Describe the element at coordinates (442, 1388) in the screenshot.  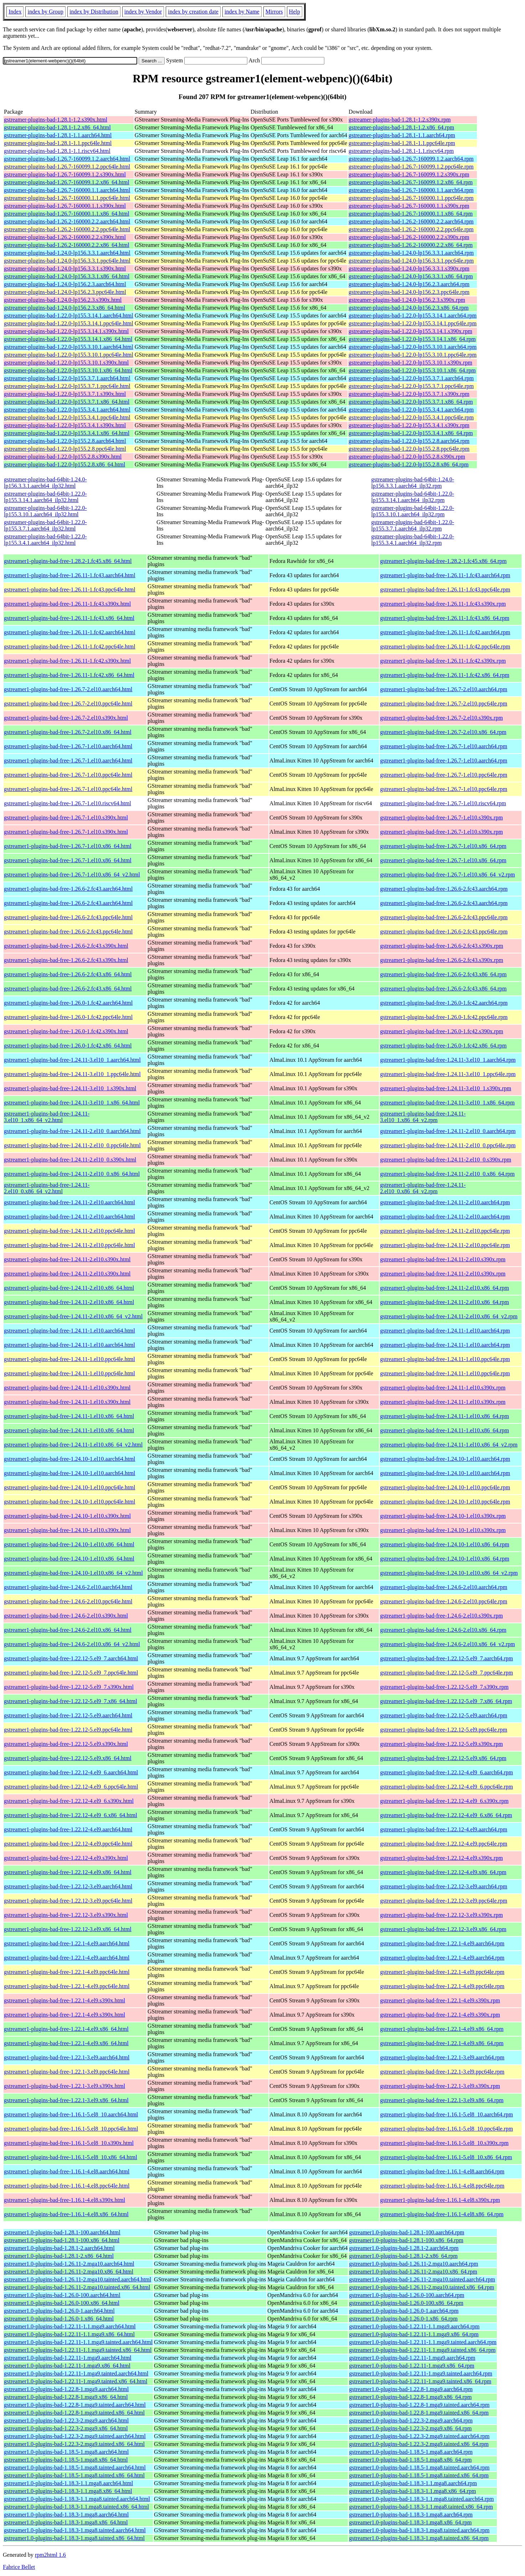
I see `gstreamer1-plugins-bad-free-1.24.11-1.el10.s390x.rpm` at that location.